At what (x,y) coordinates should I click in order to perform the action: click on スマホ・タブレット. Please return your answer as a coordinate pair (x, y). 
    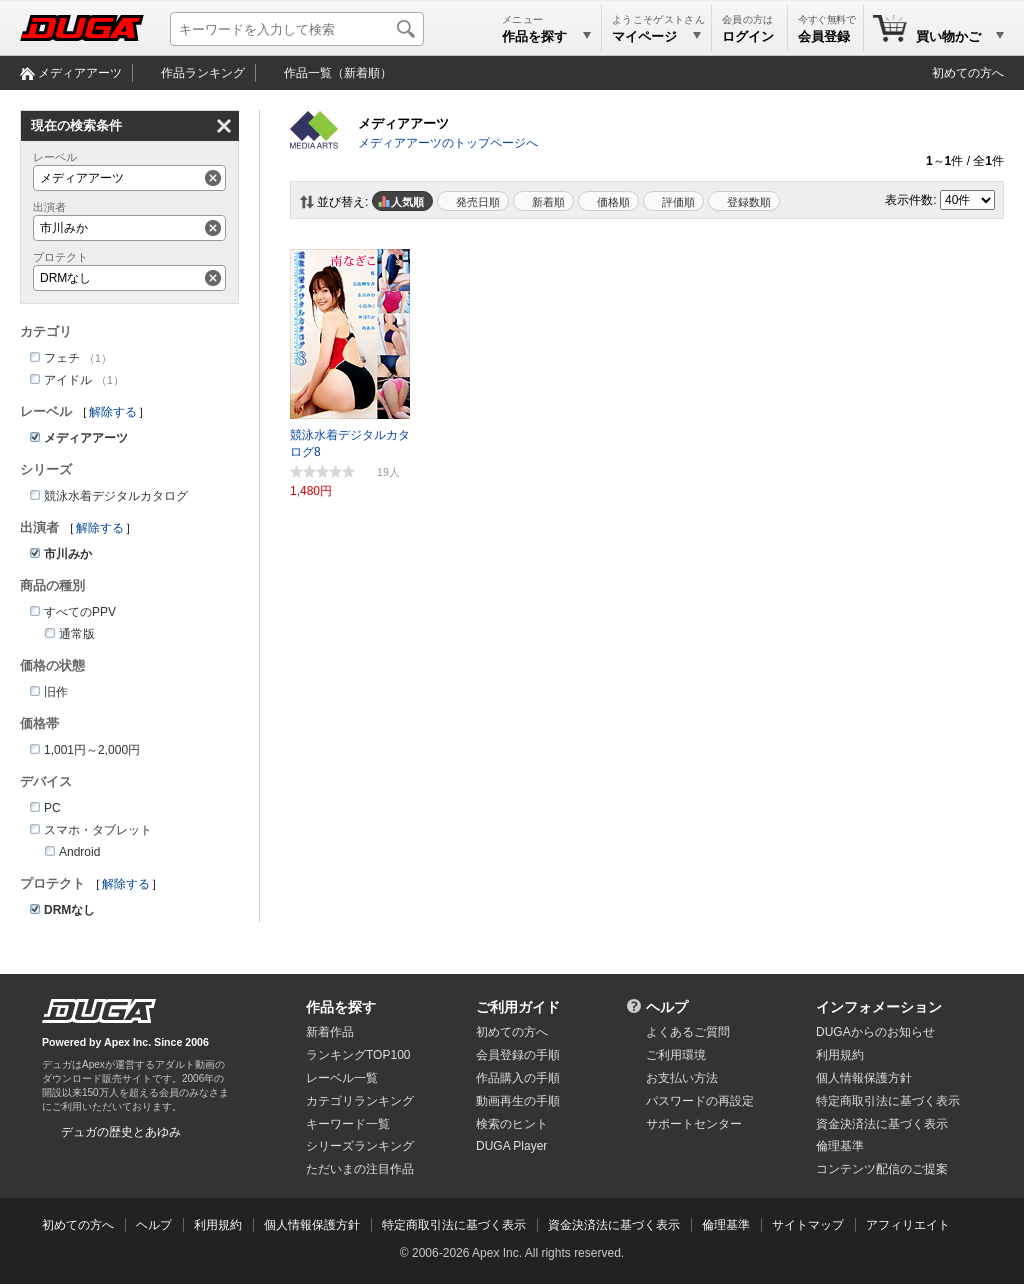
    Looking at the image, I should click on (98, 830).